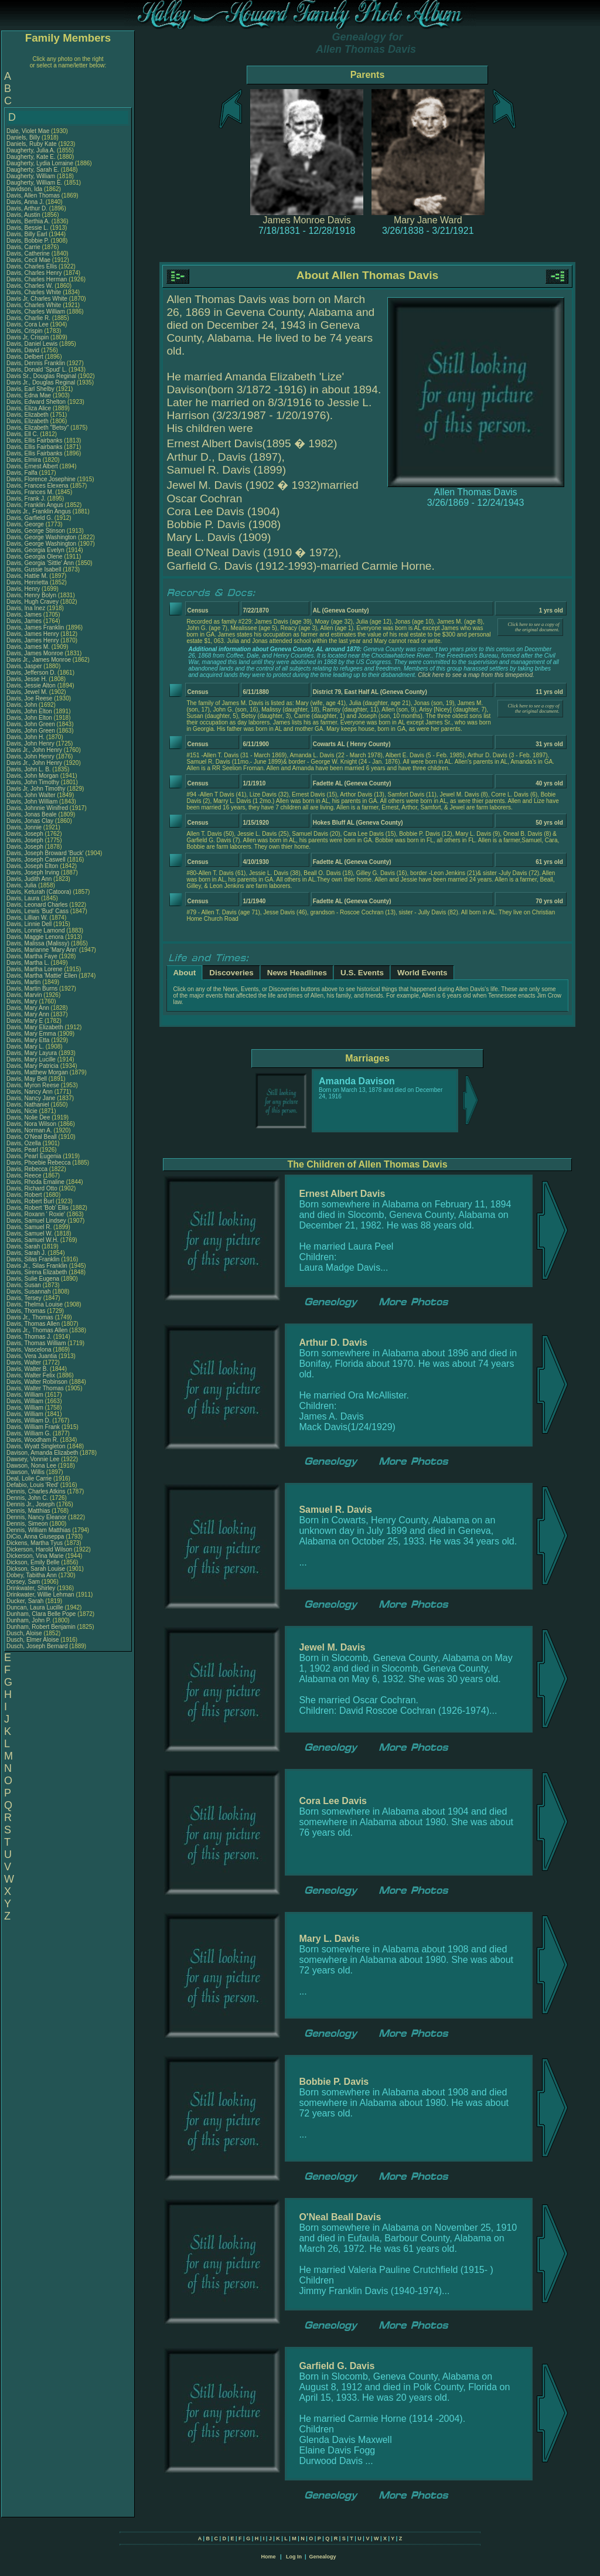 The height and width of the screenshot is (2576, 600). I want to click on Dusch, Elmer Aloise, so click(32, 1639).